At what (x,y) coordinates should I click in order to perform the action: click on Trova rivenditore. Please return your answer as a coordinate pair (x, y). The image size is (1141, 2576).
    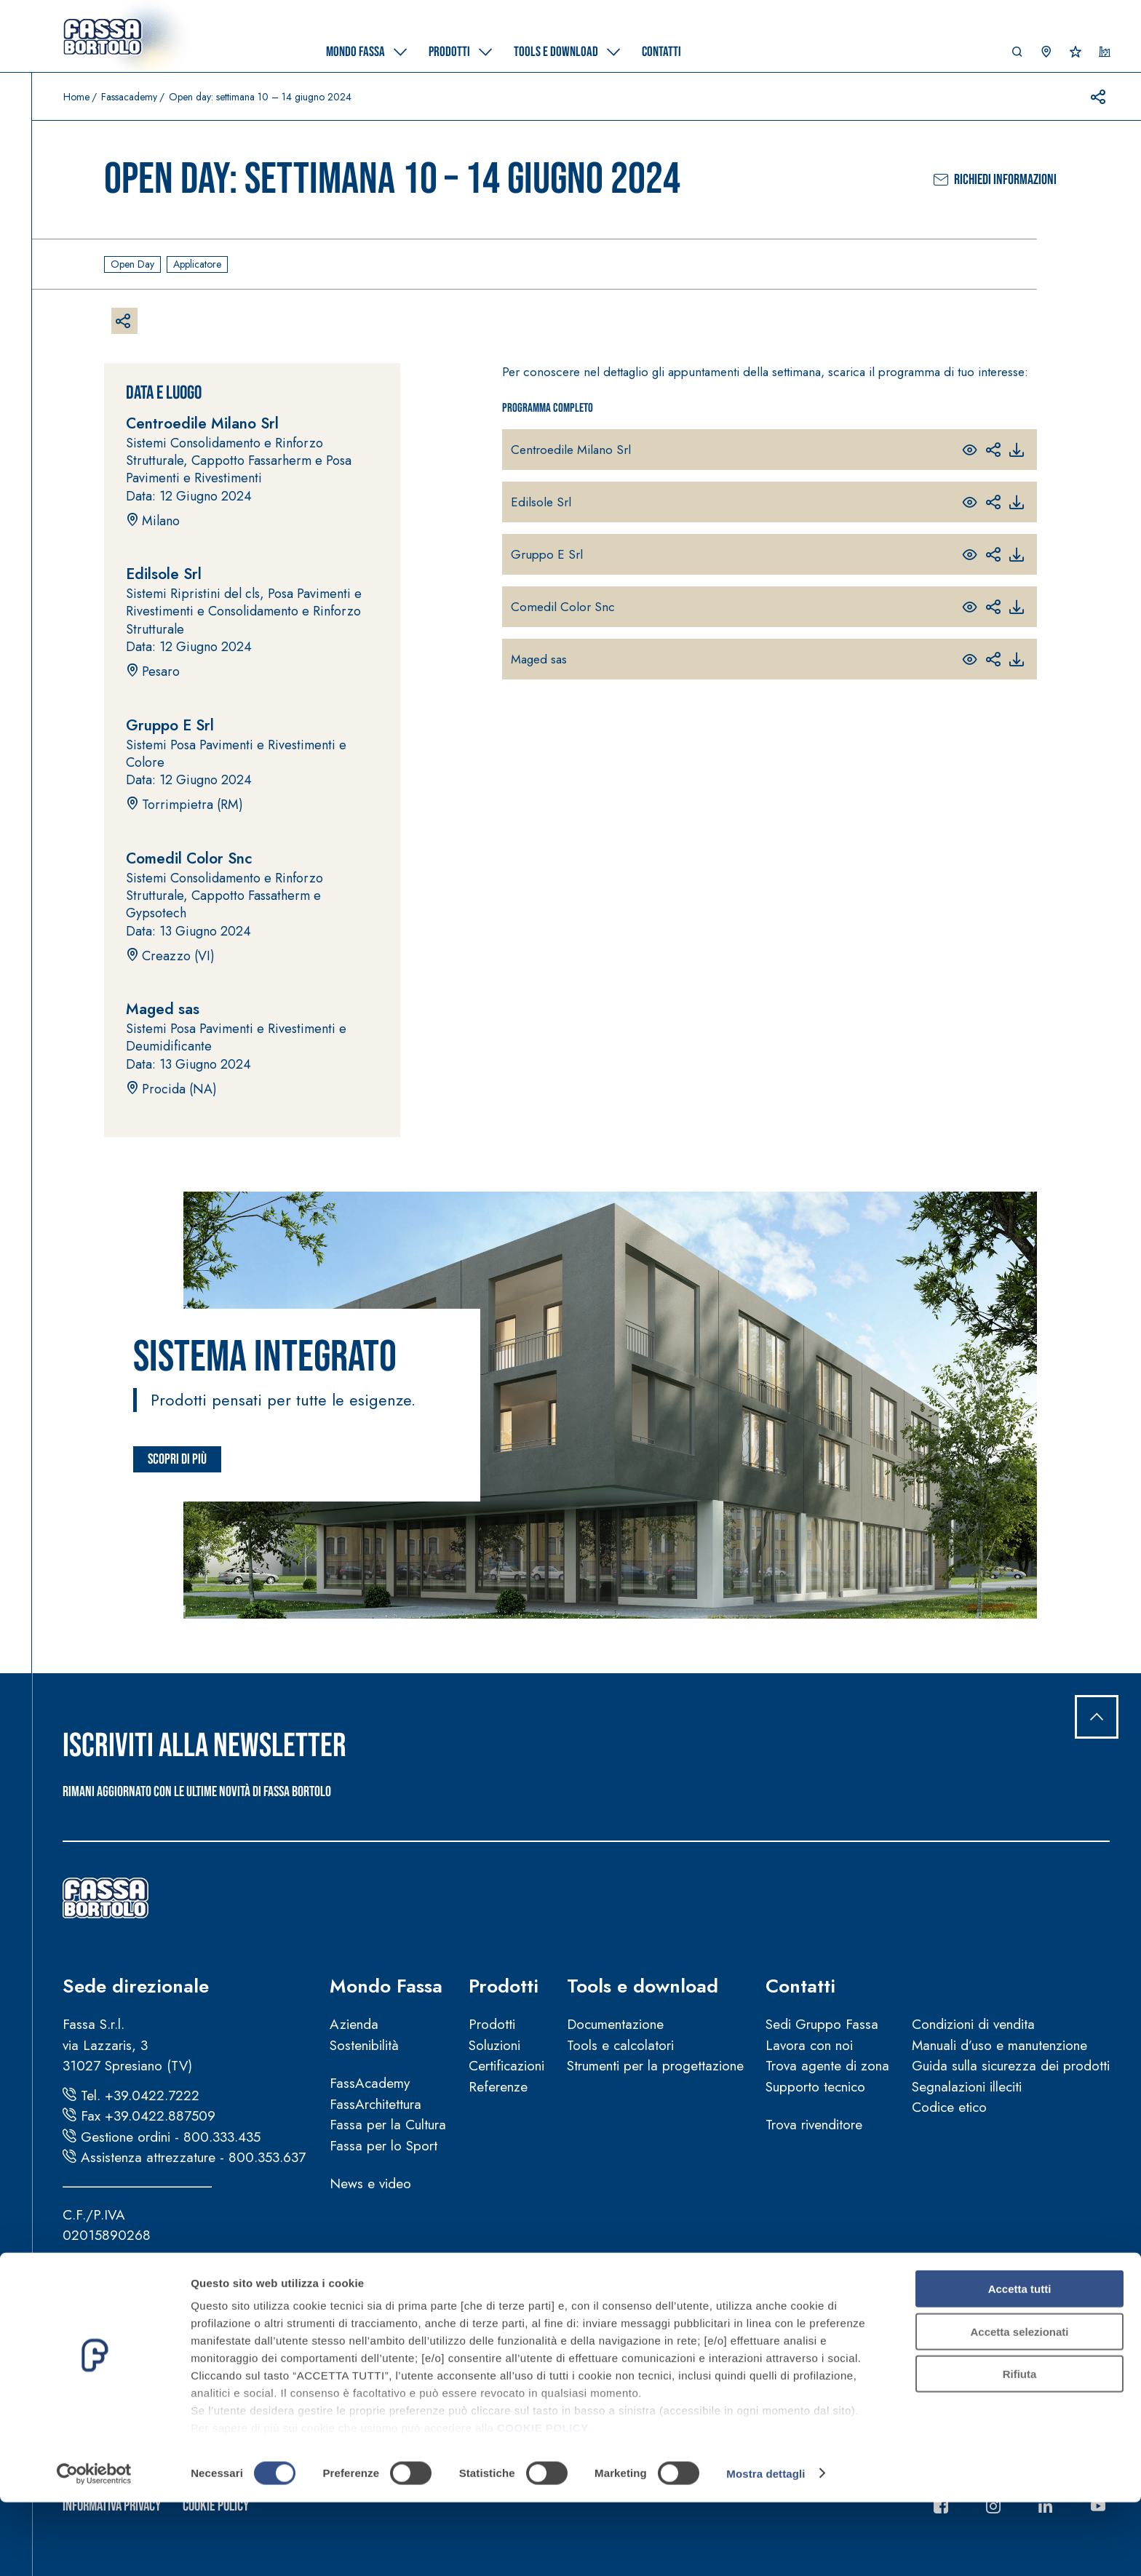
    Looking at the image, I should click on (814, 2124).